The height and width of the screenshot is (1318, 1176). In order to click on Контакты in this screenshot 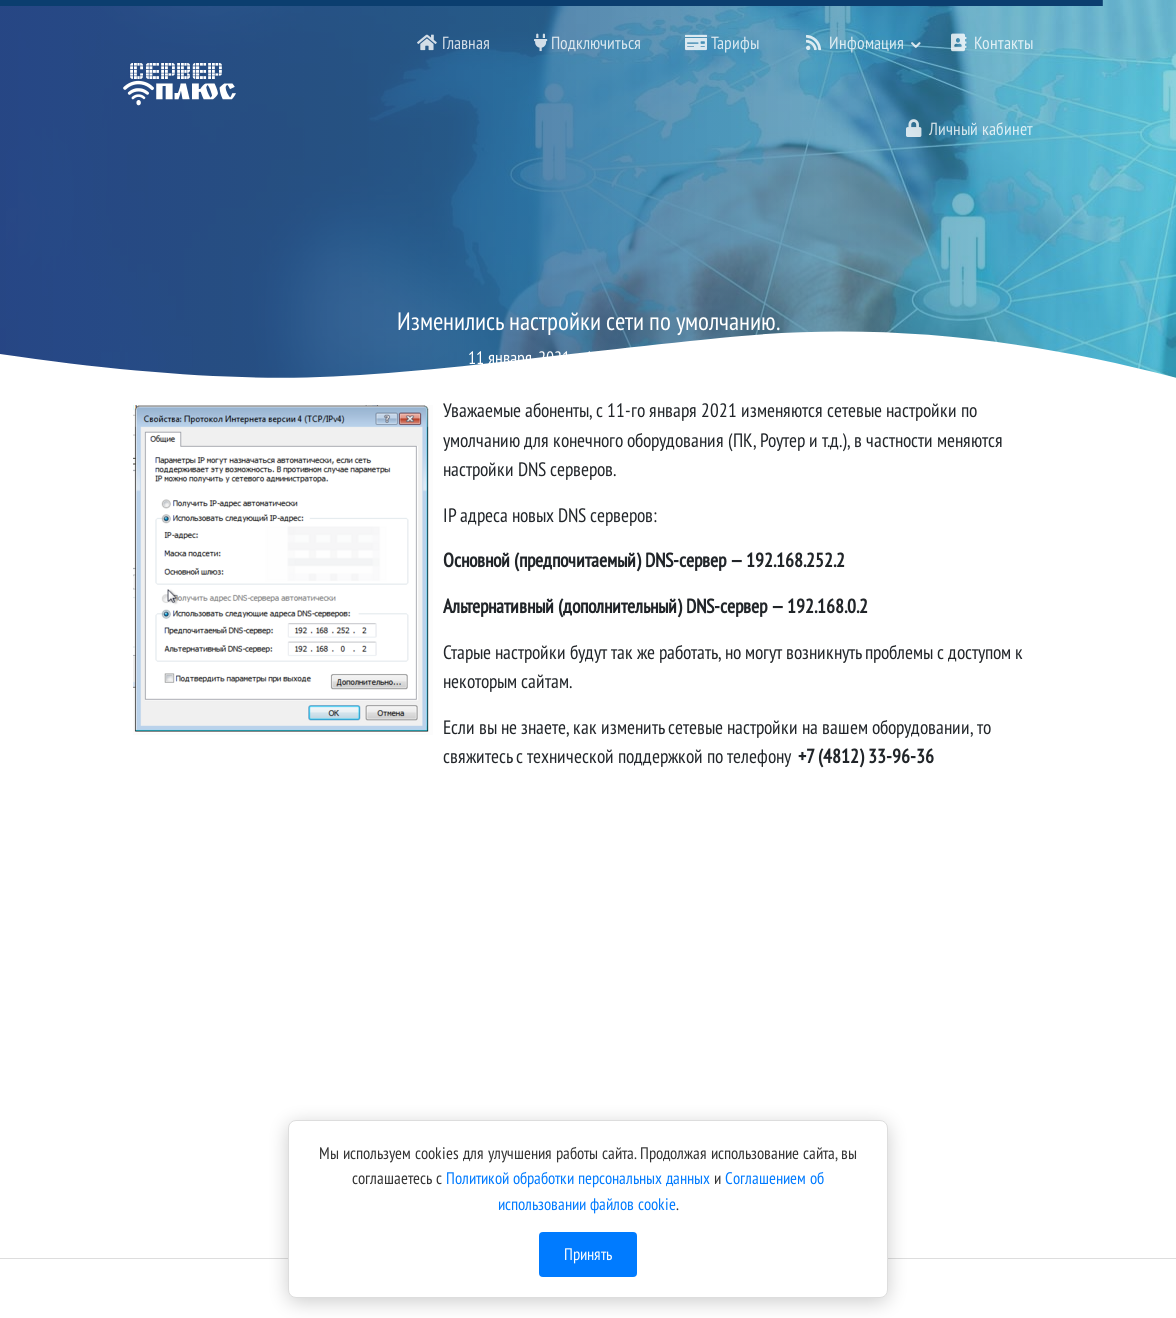, I will do `click(990, 42)`.